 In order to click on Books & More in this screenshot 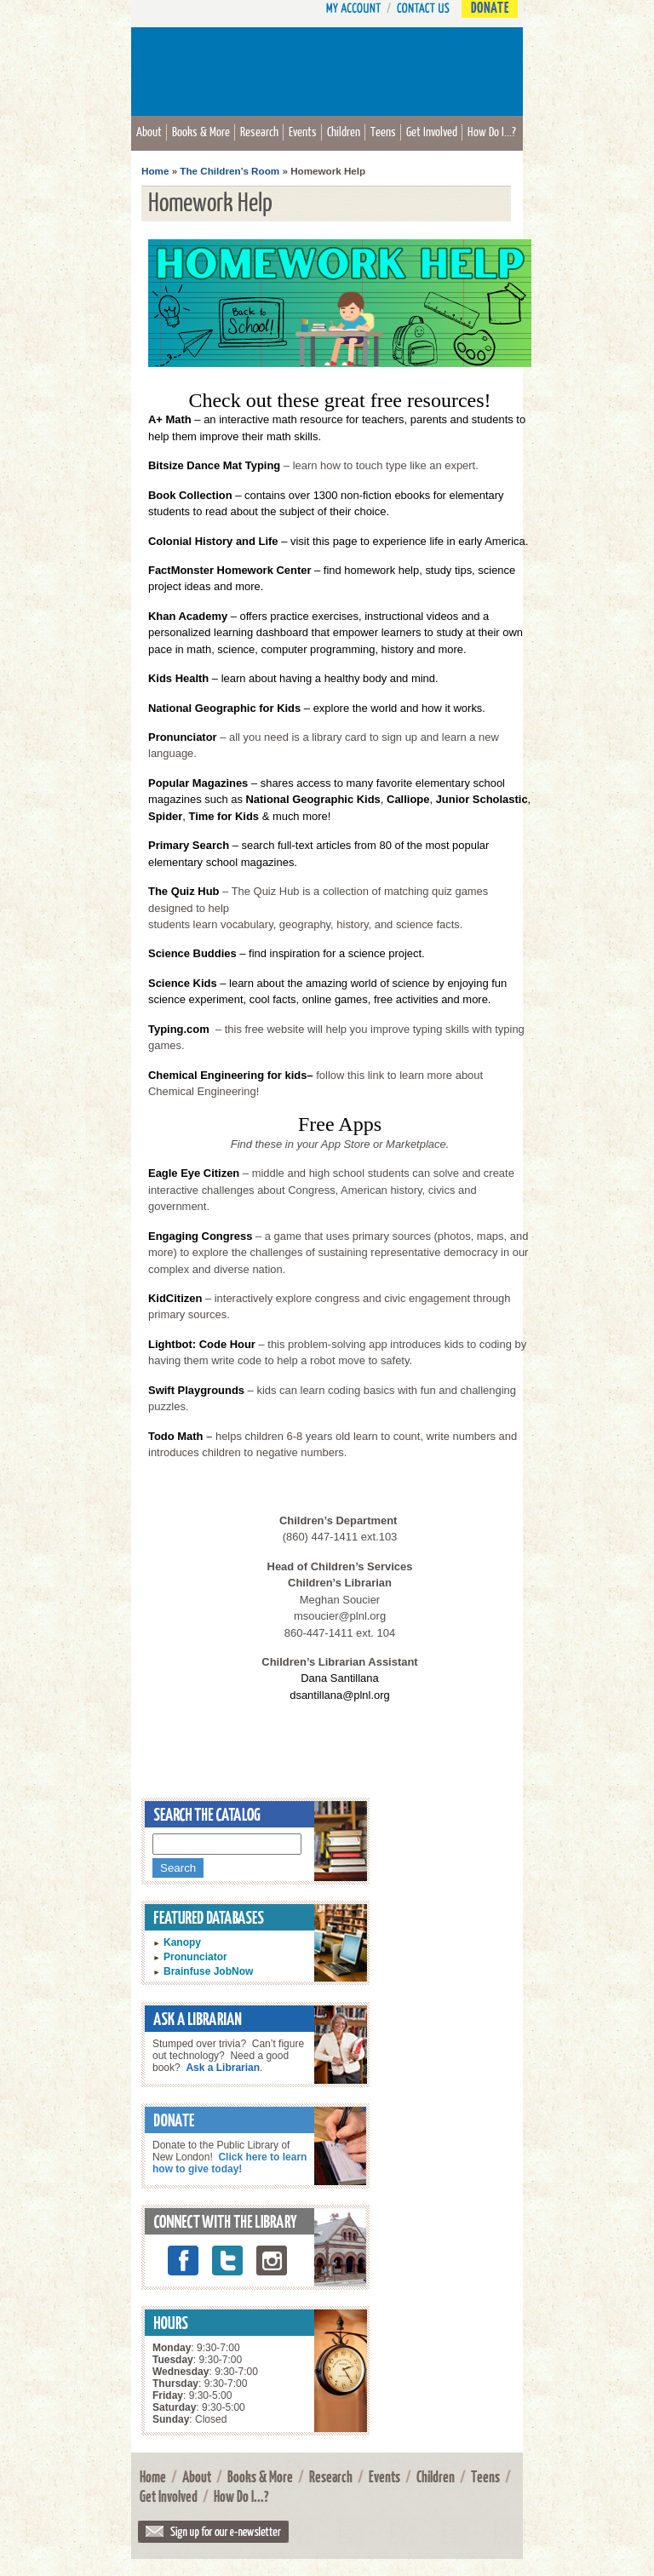, I will do `click(201, 131)`.